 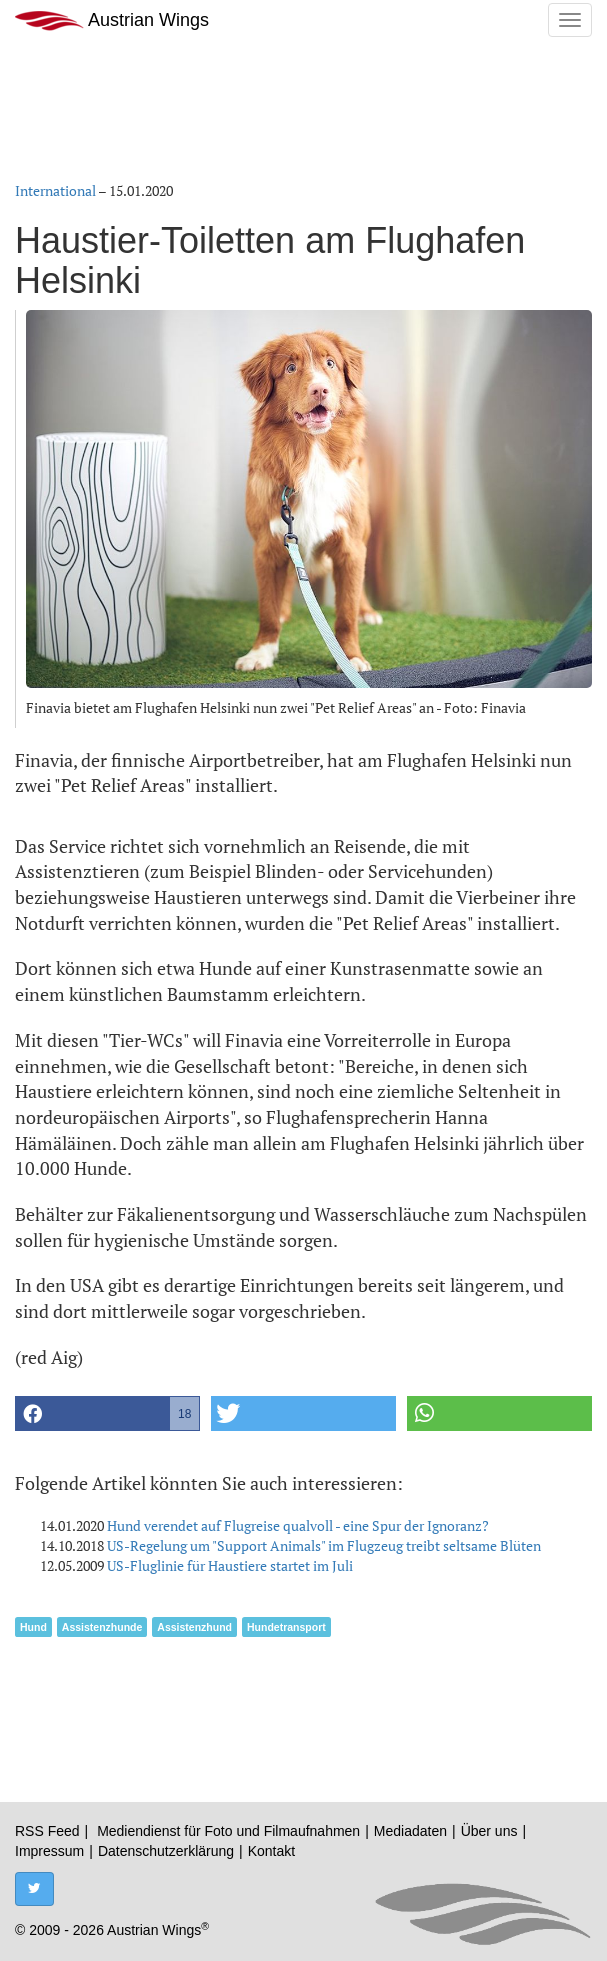 What do you see at coordinates (102, 1627) in the screenshot?
I see `Assistenzhunde` at bounding box center [102, 1627].